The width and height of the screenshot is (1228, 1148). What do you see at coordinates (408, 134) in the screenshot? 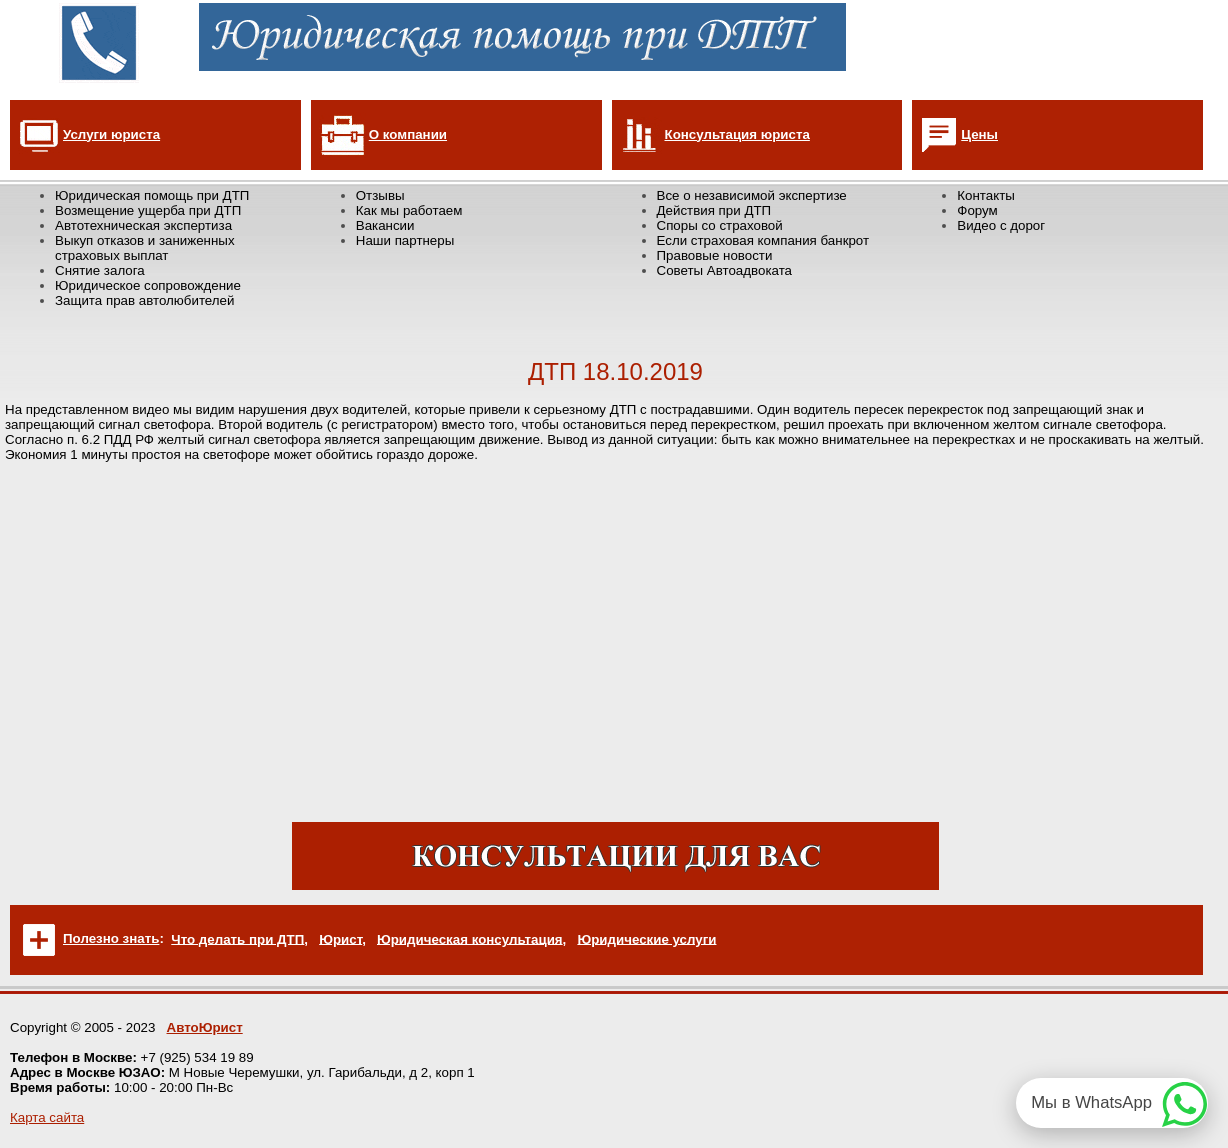
I see `О компании` at bounding box center [408, 134].